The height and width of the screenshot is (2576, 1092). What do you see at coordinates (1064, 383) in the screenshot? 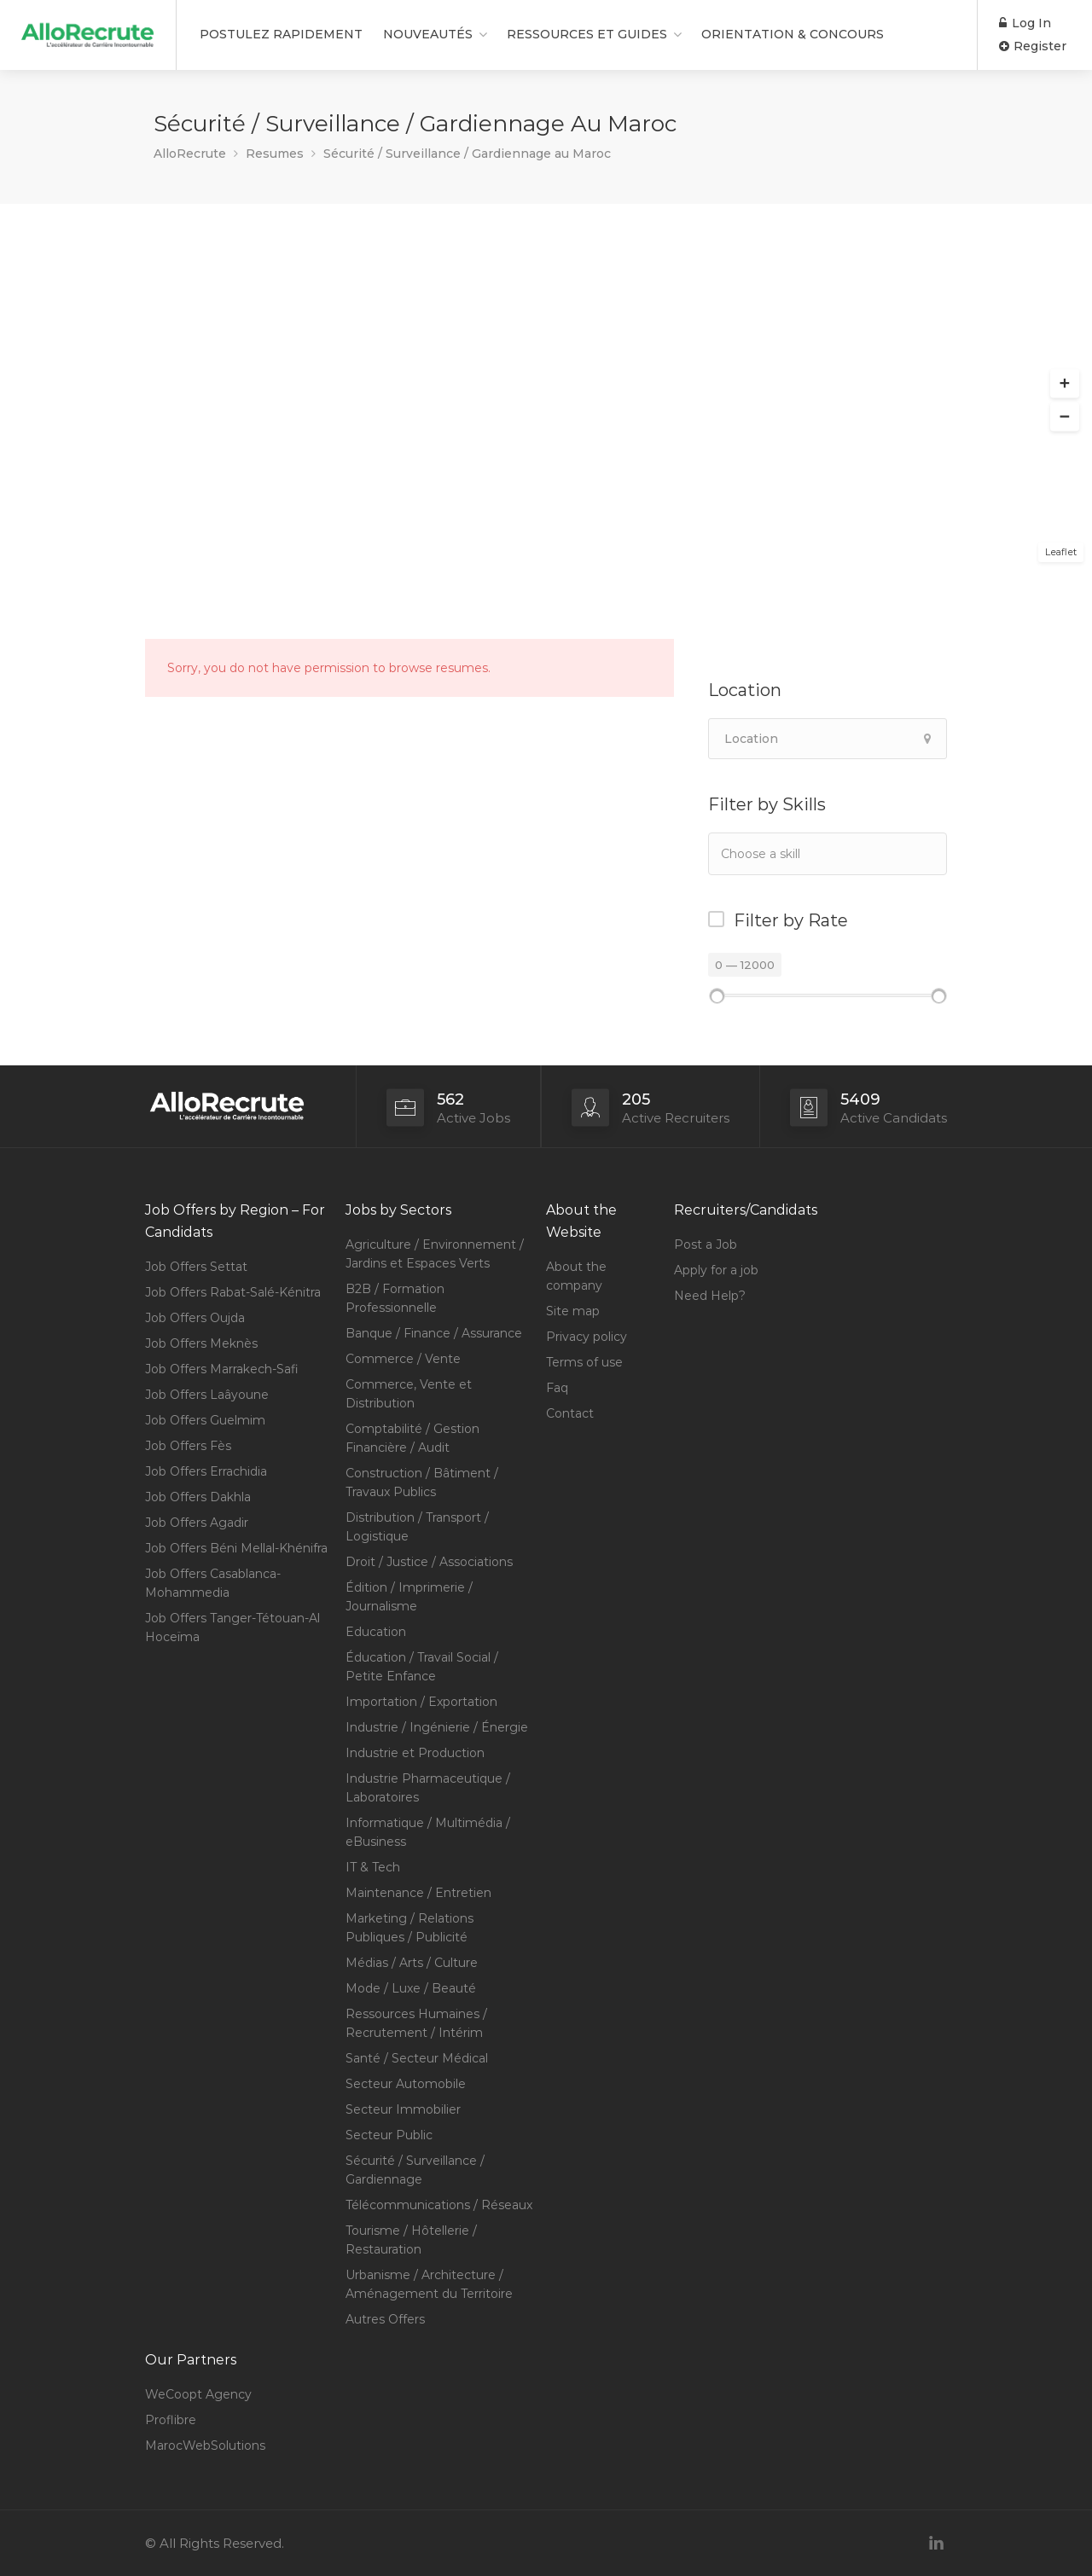
I see `[button]` at bounding box center [1064, 383].